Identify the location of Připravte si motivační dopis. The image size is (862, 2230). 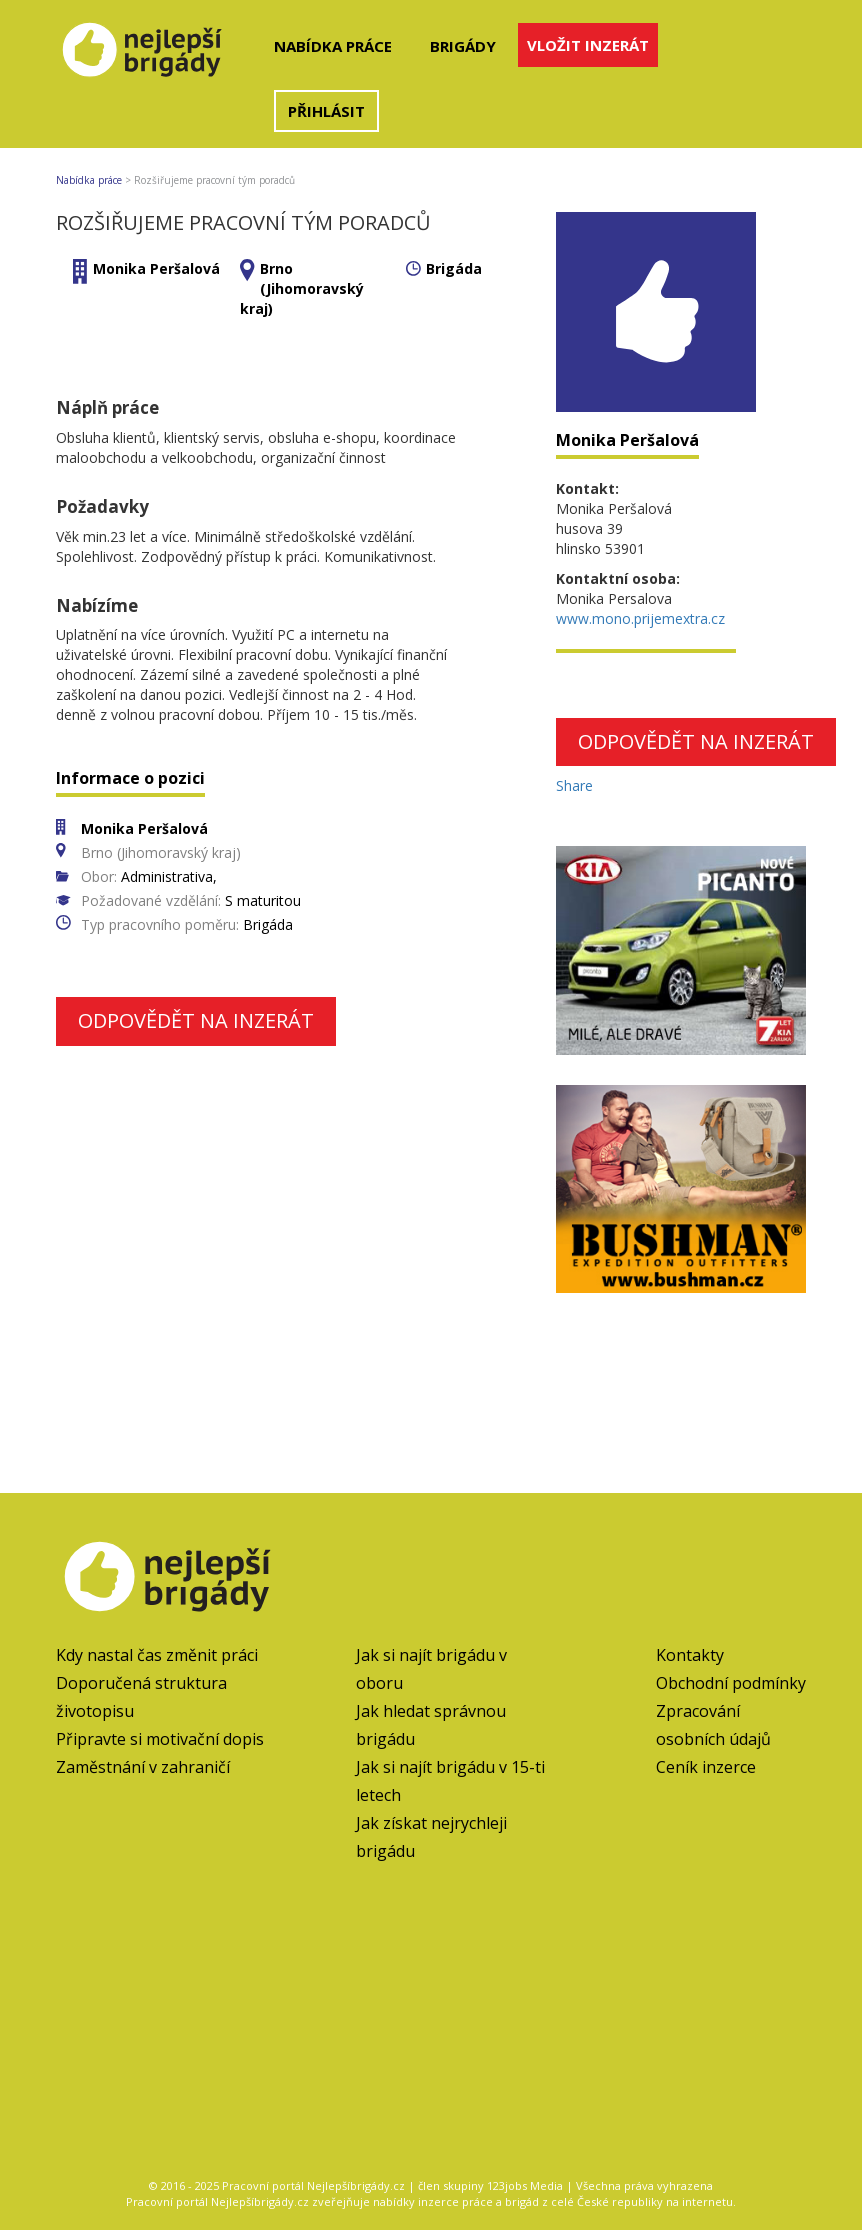
(160, 1739).